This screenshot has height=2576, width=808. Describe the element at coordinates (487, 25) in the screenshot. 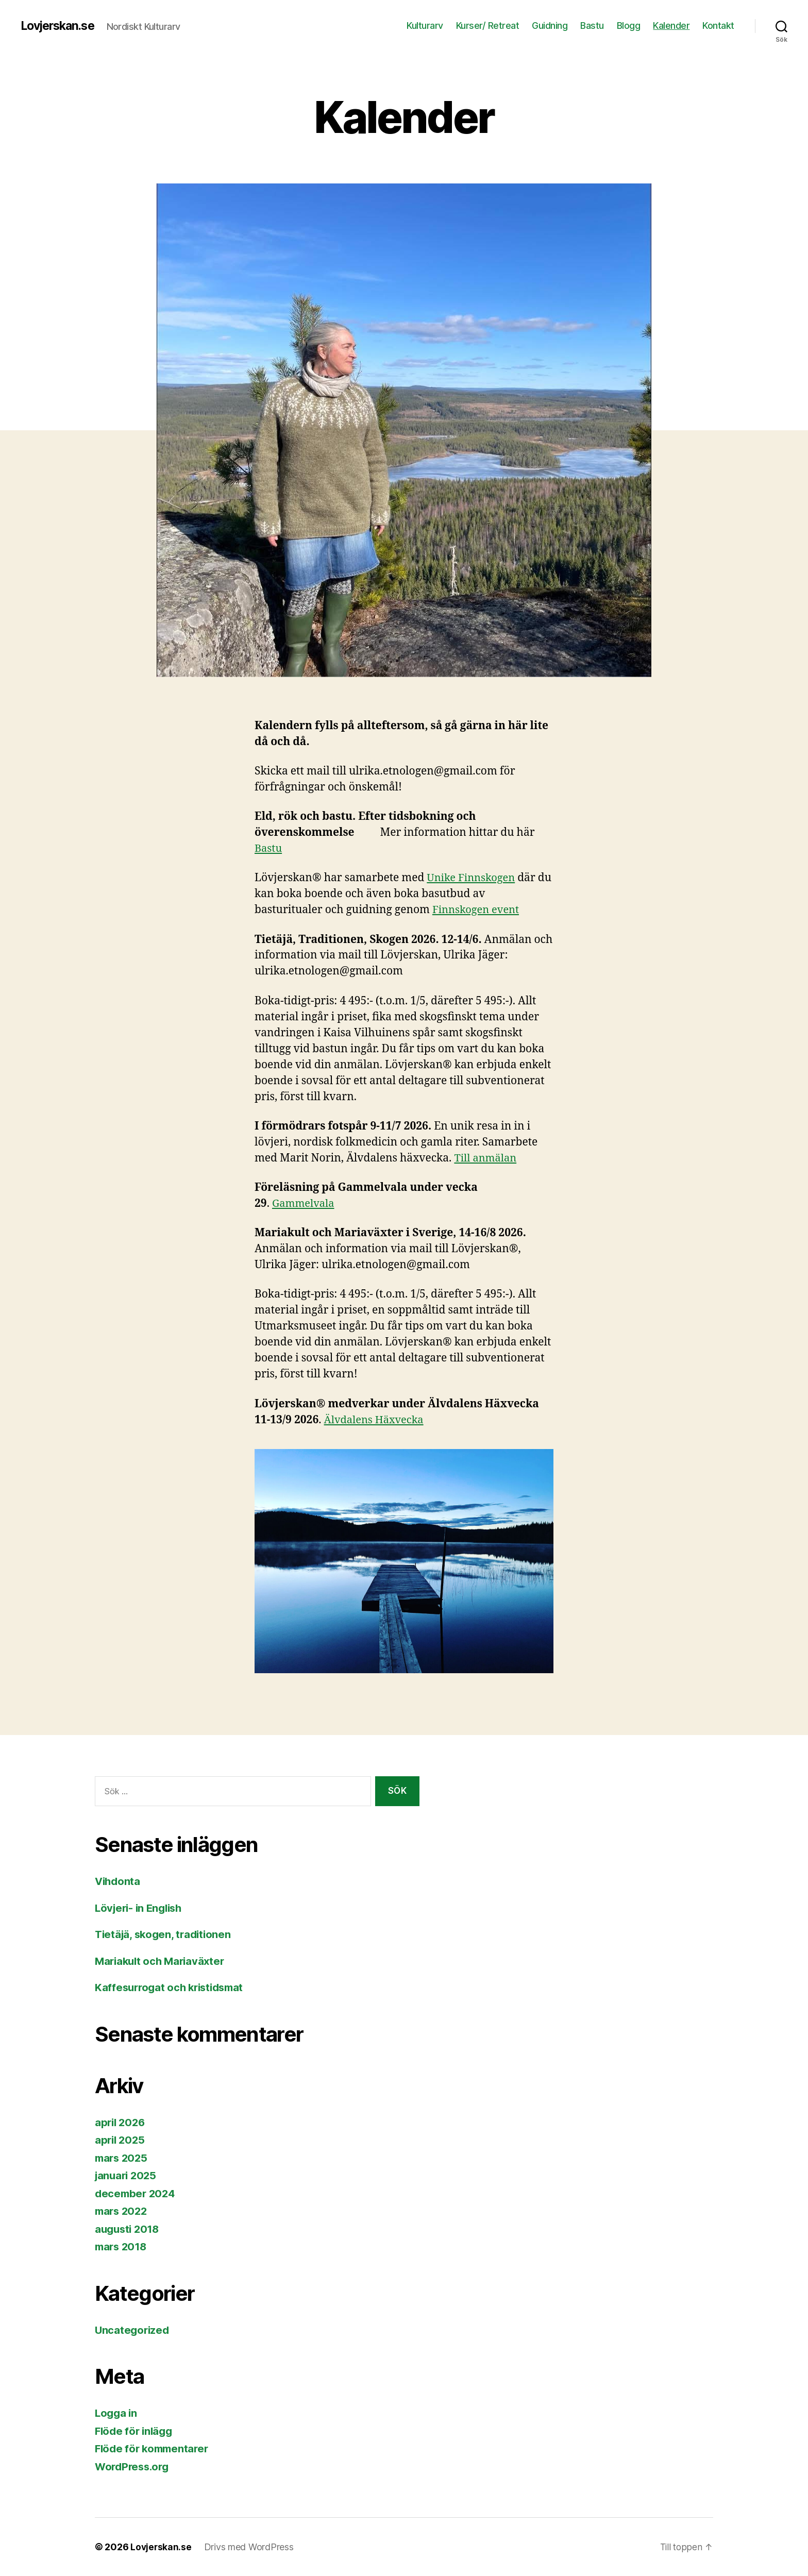

I see `Kurser/ Retreat` at that location.